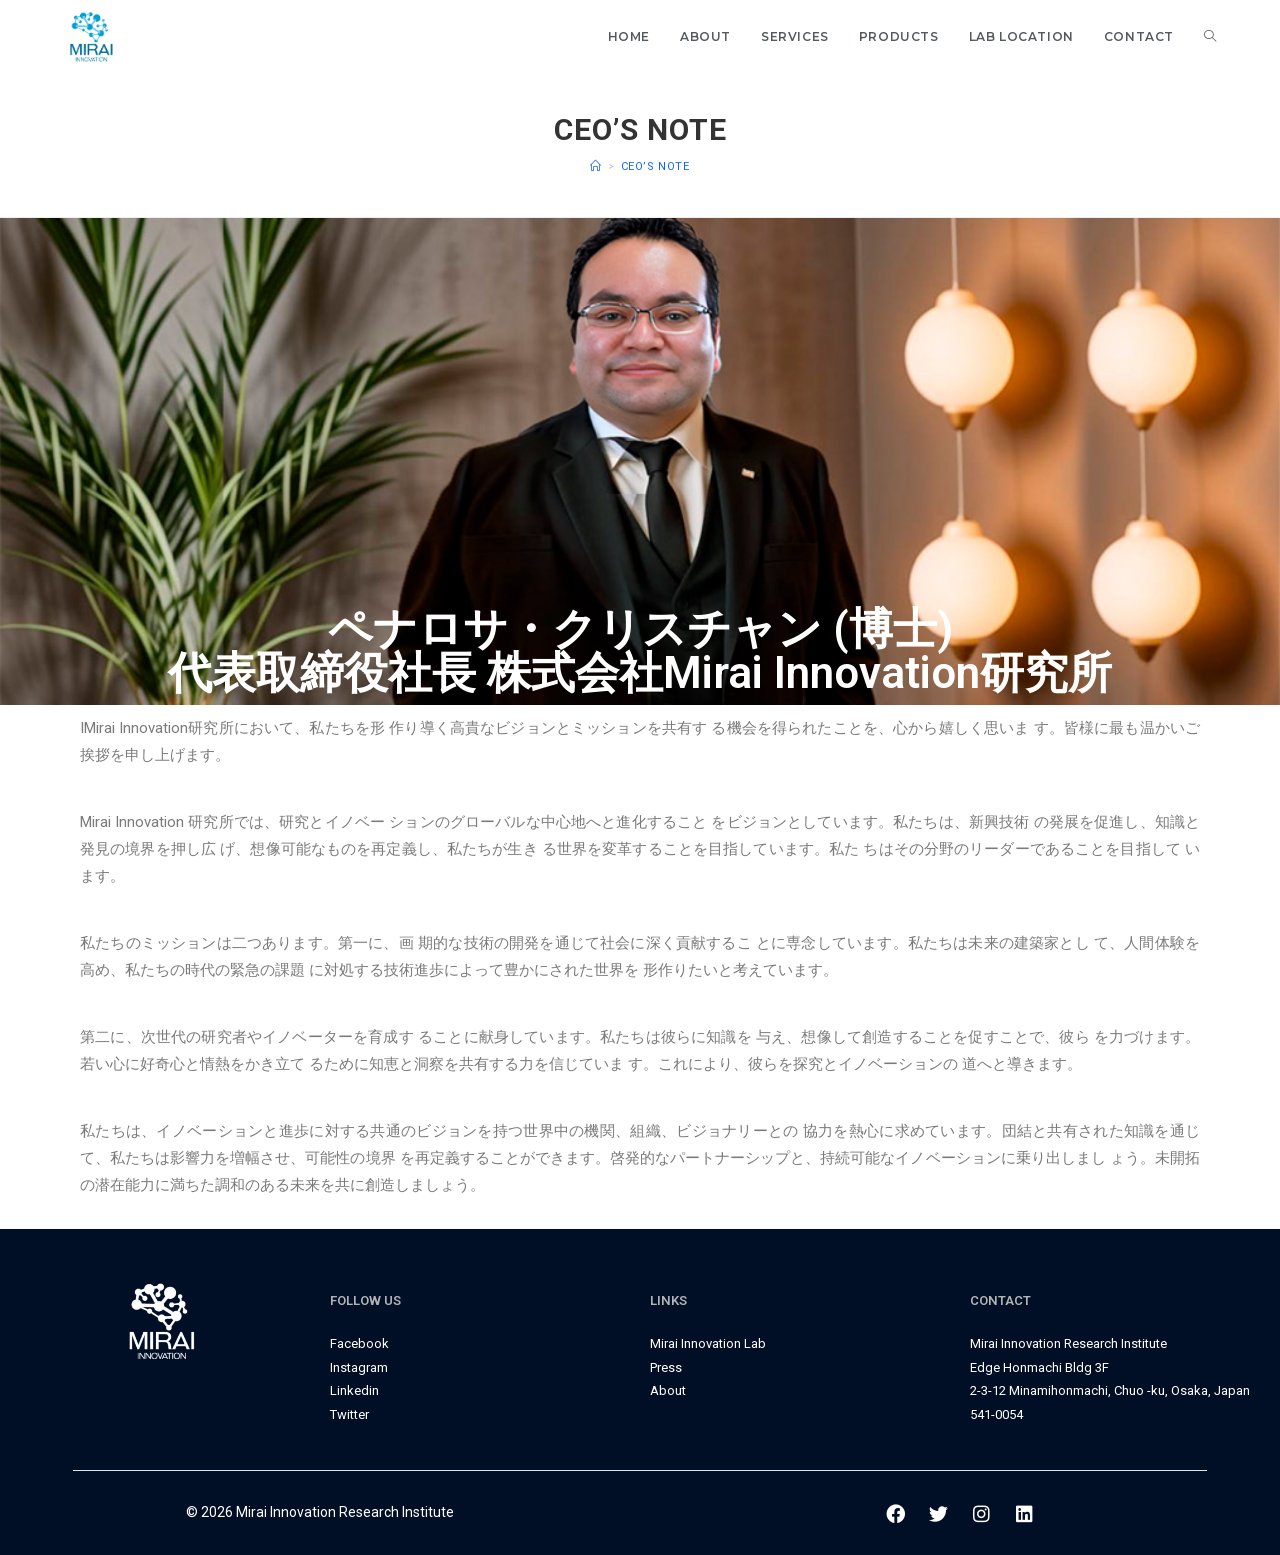  Describe the element at coordinates (666, 1367) in the screenshot. I see `Press` at that location.